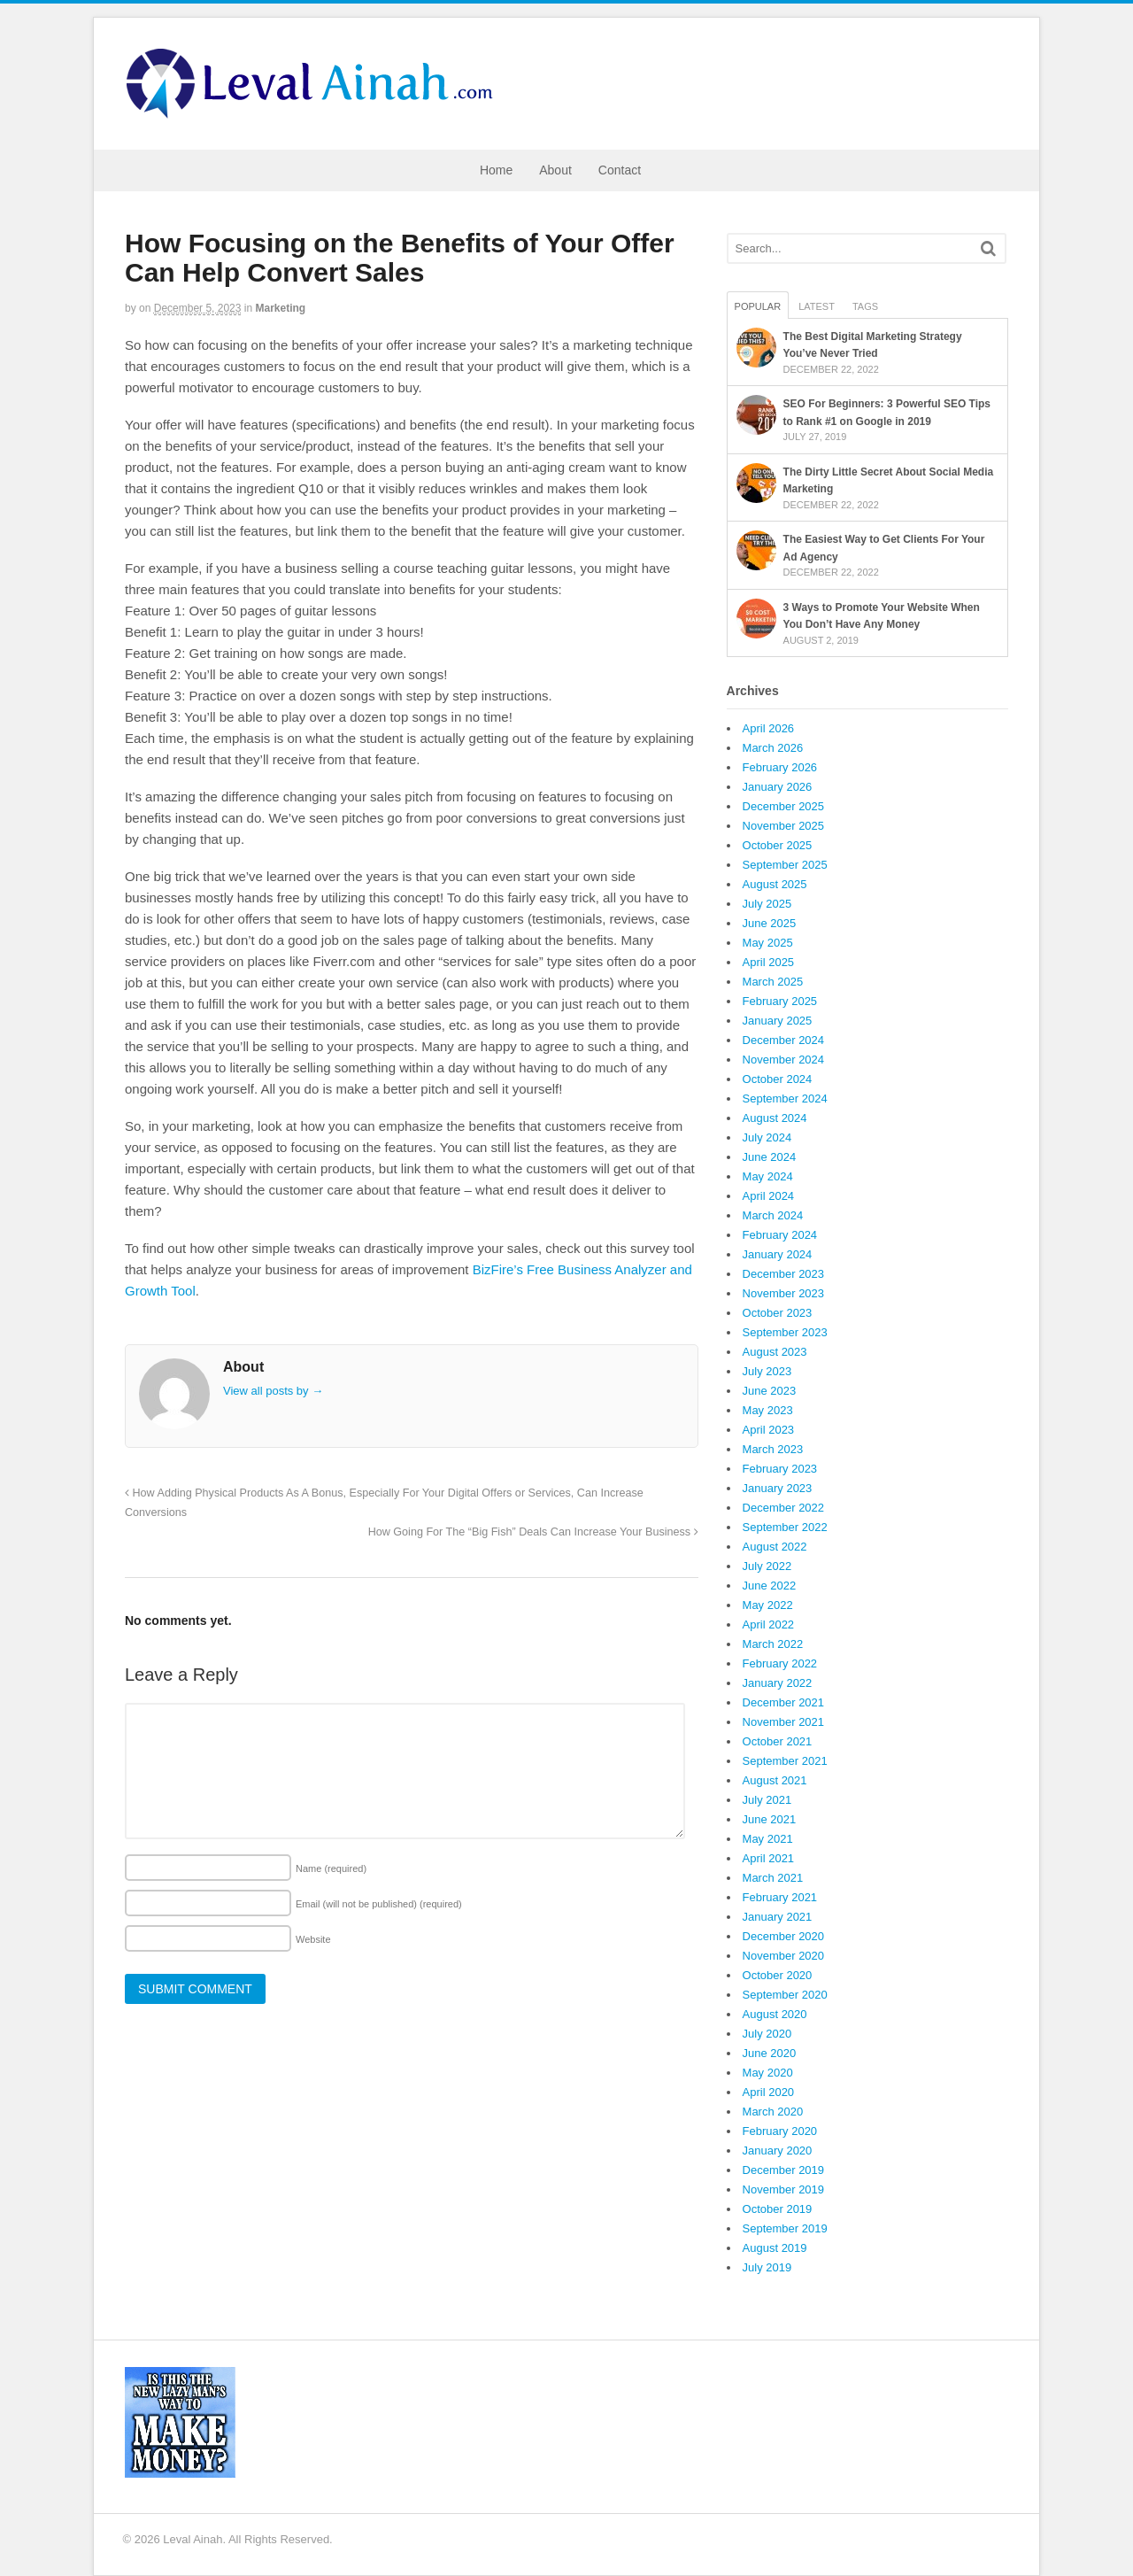  Describe the element at coordinates (773, 1449) in the screenshot. I see `March 2023` at that location.